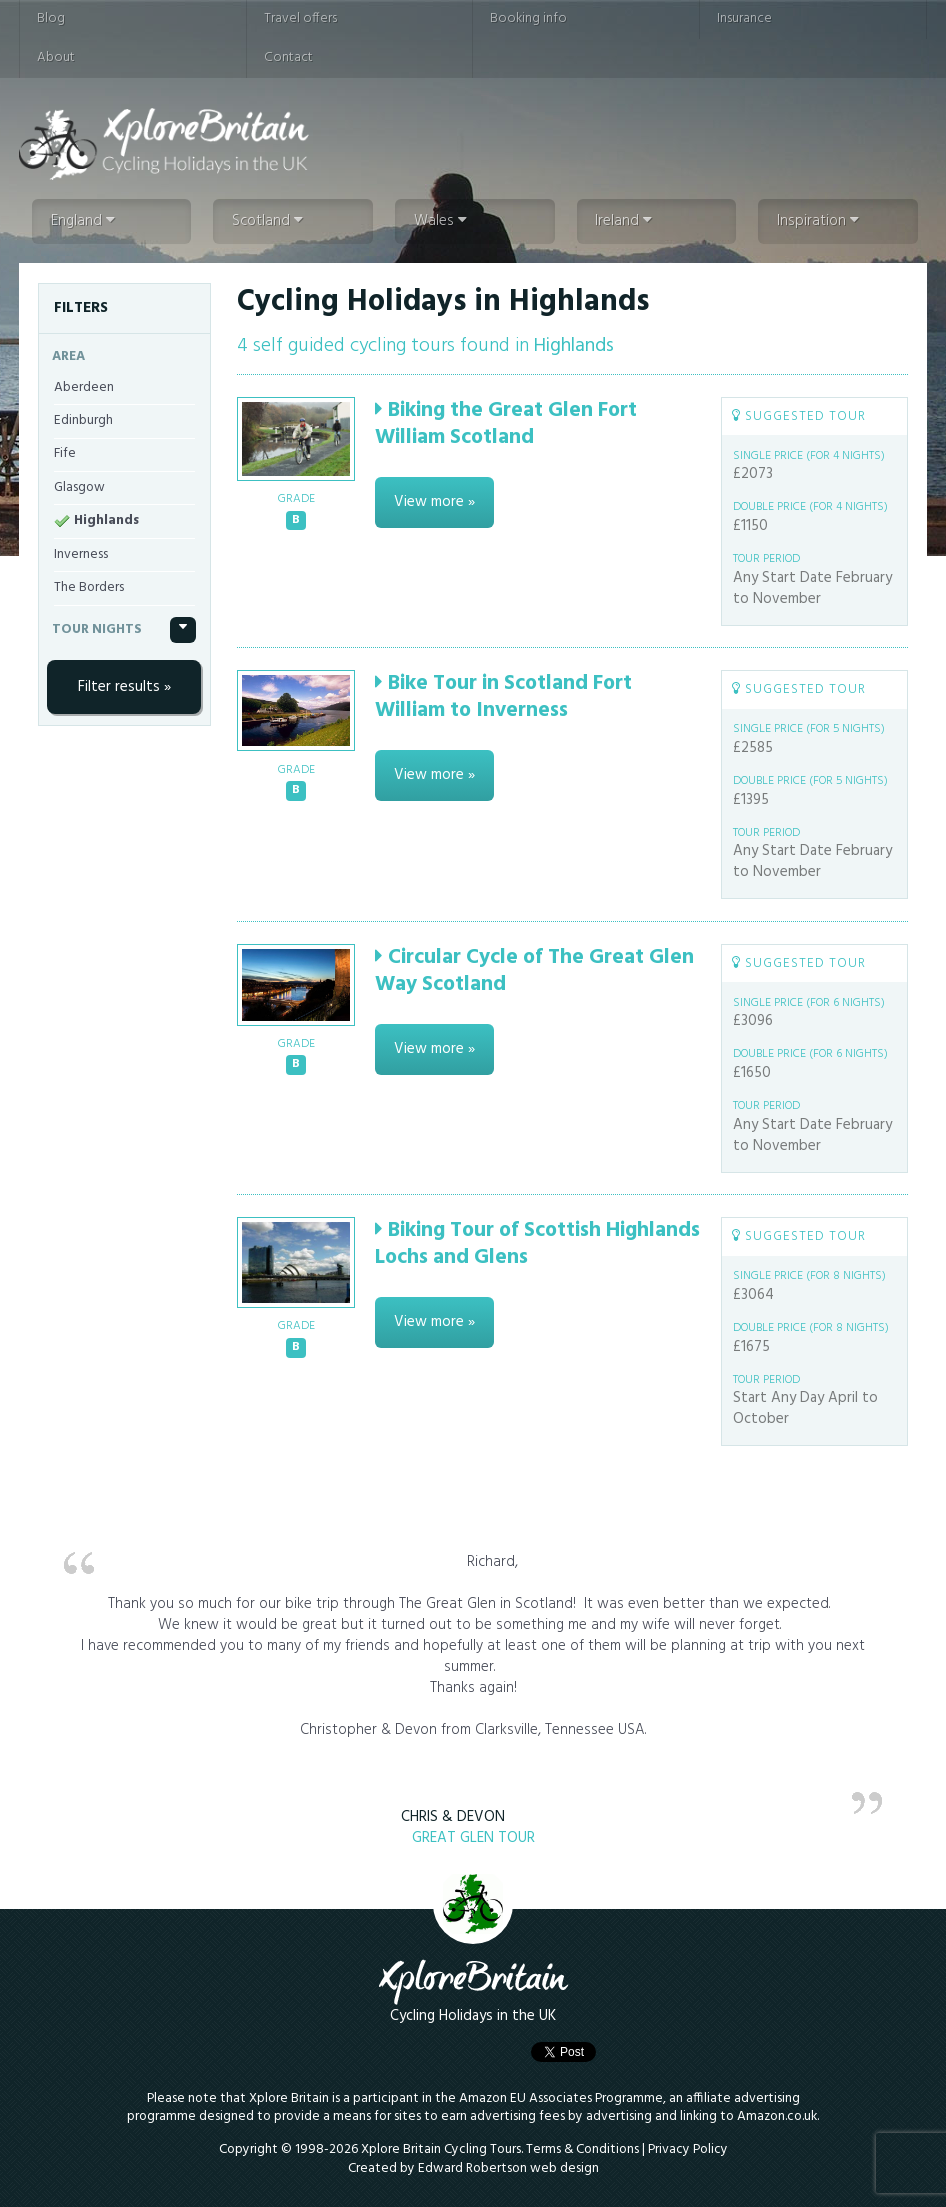  I want to click on Biking the Great Glen Fort William Scotland, so click(506, 424).